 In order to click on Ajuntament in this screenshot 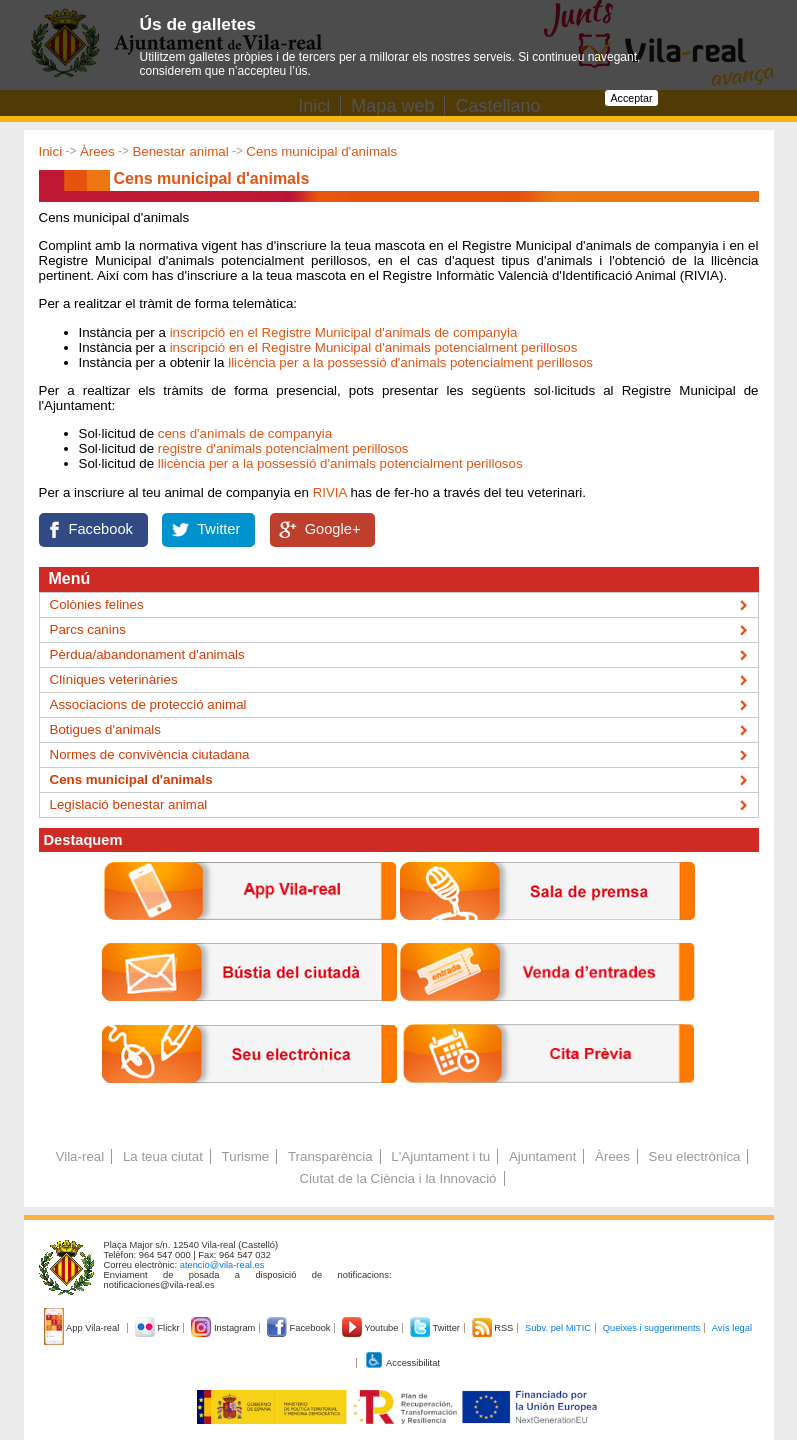, I will do `click(542, 1156)`.